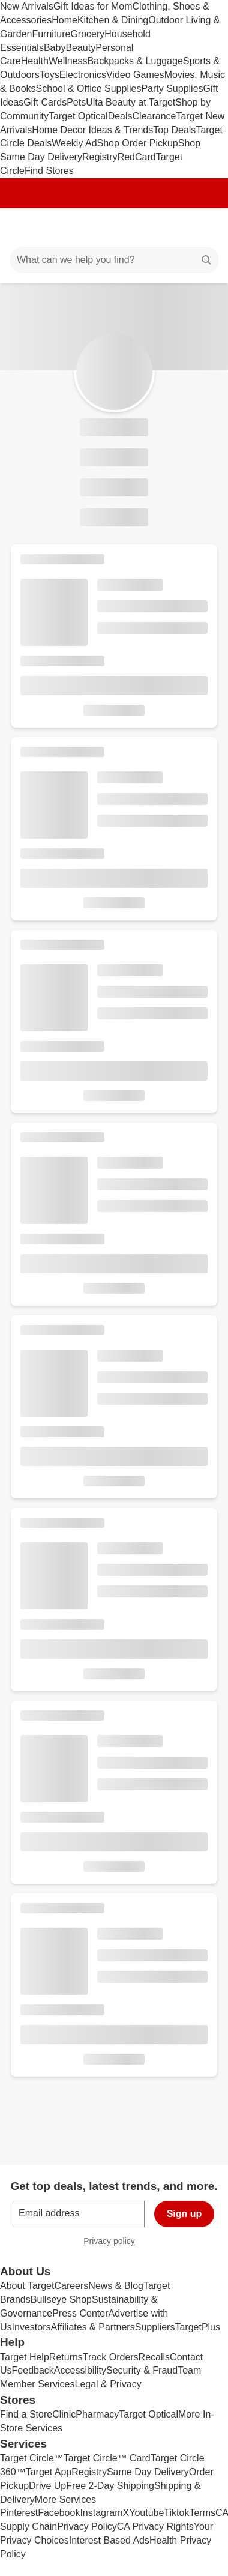 Image resolution: width=228 pixels, height=2576 pixels. I want to click on Press Center, so click(80, 2313).